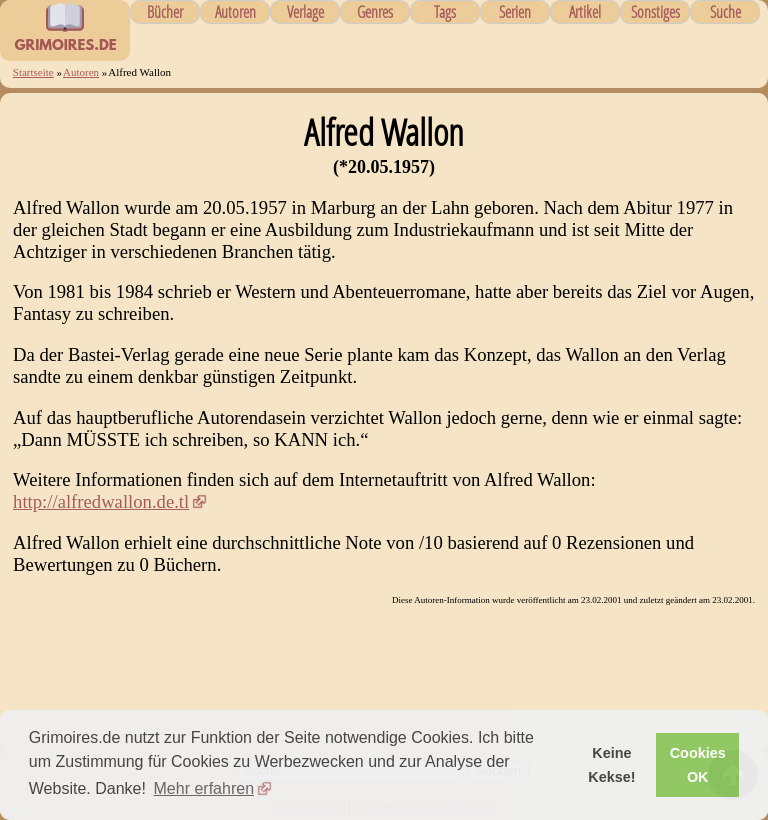  I want to click on Artikel, so click(585, 12).